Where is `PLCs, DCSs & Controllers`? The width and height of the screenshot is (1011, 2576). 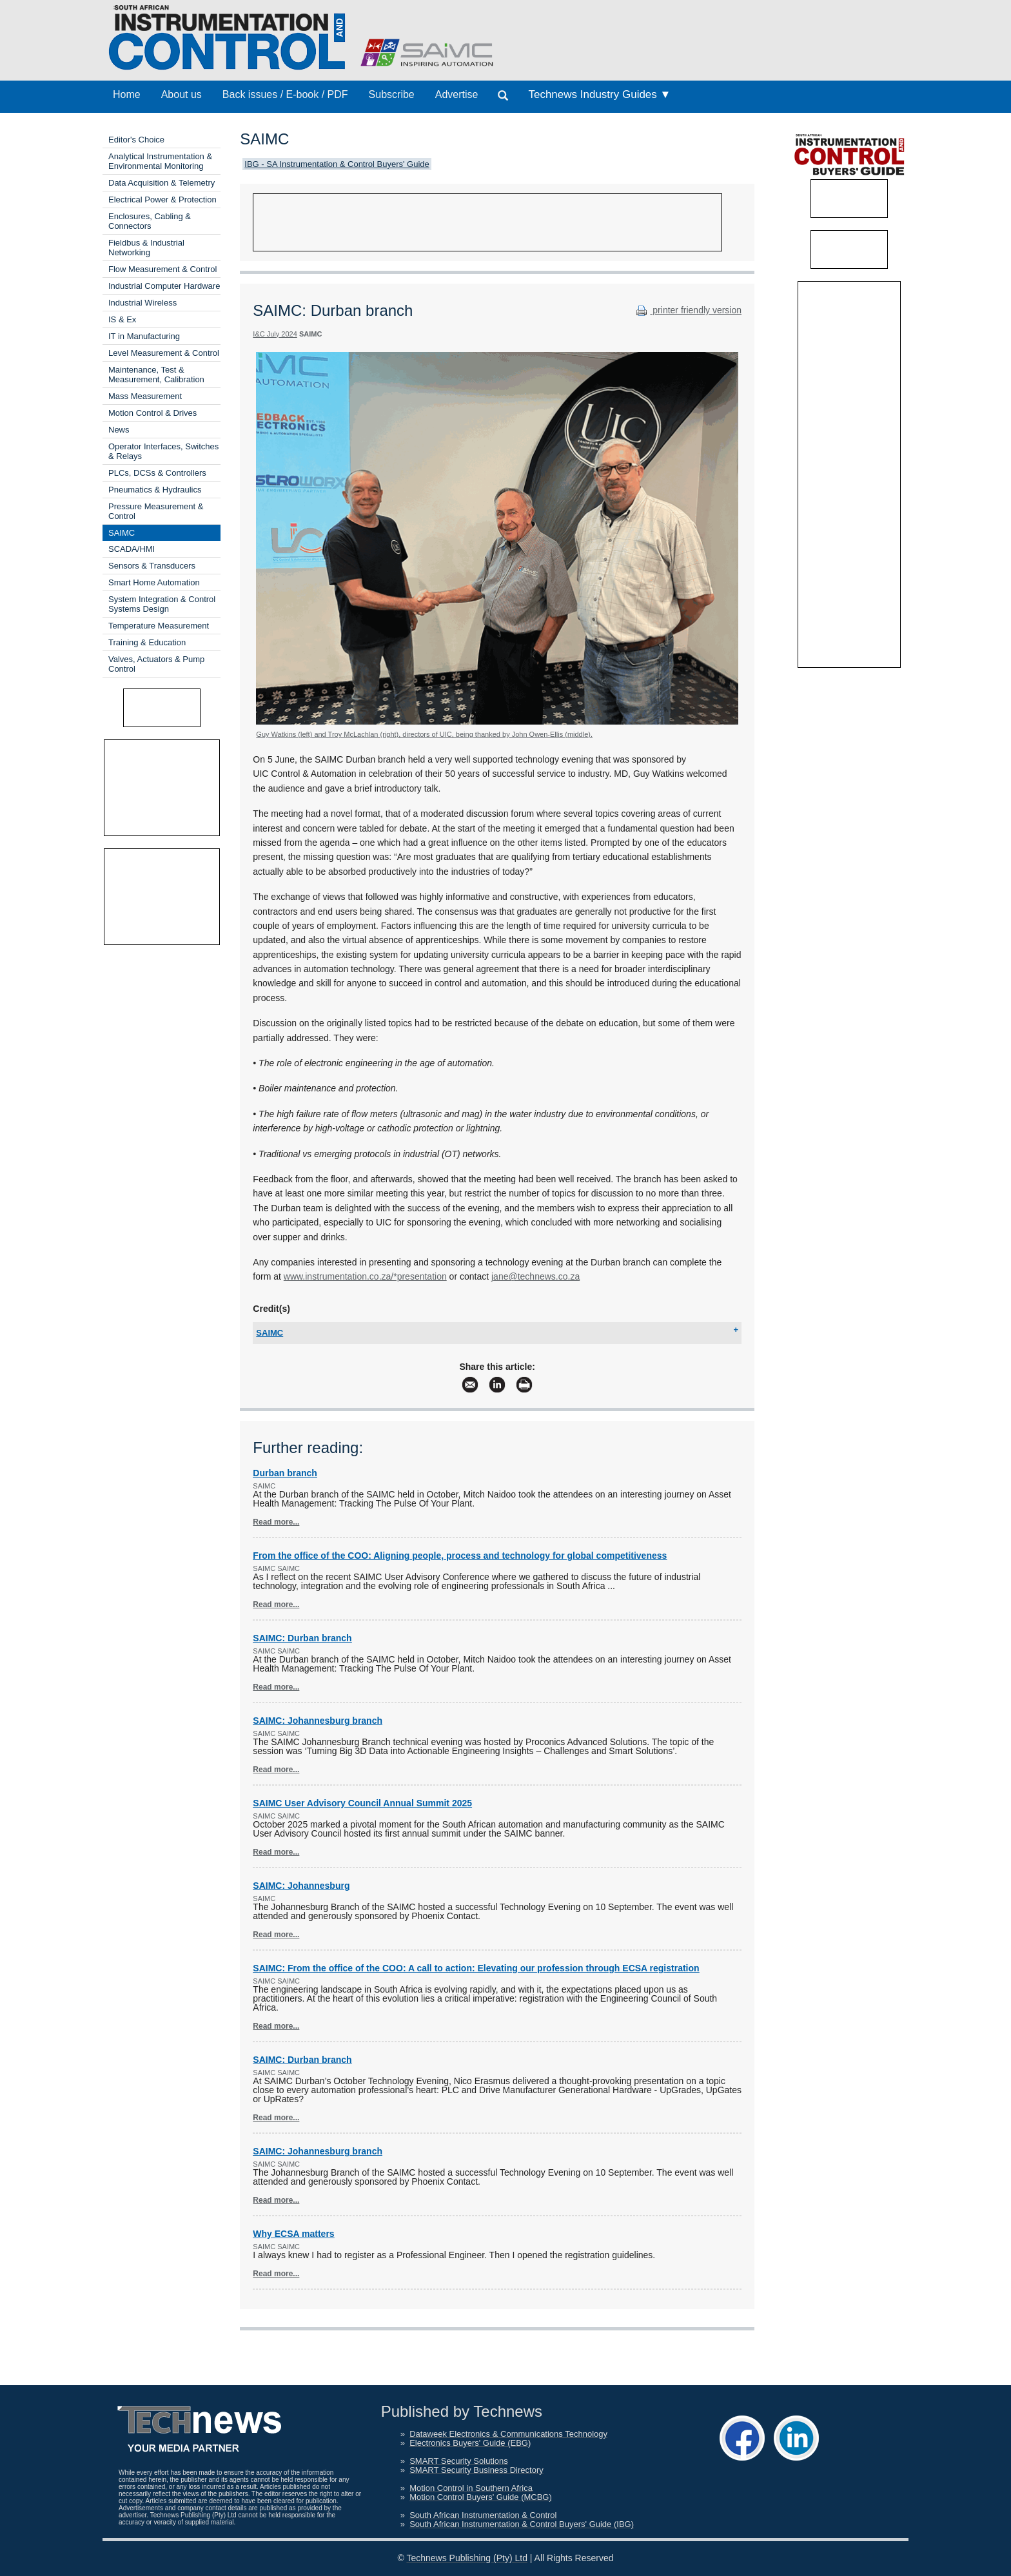
PLCs, DCSs & Controllers is located at coordinates (157, 473).